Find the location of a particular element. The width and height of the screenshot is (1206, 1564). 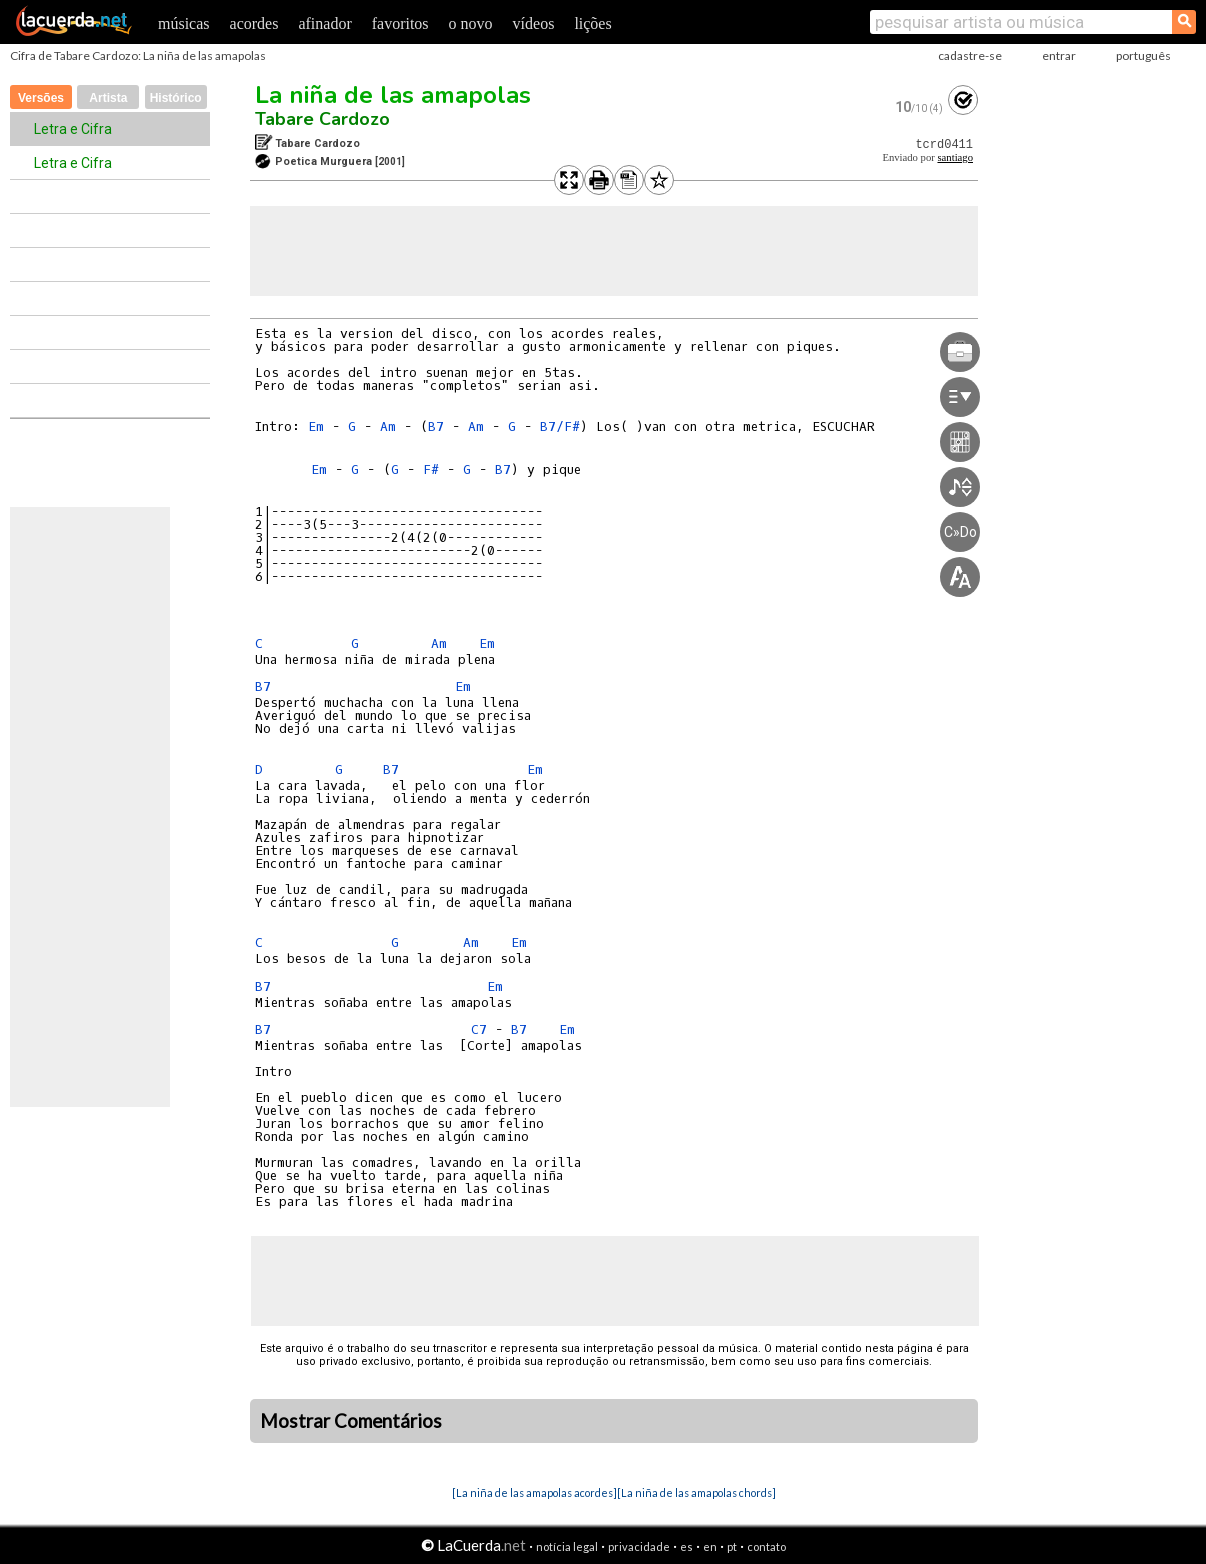

cadastre-se is located at coordinates (970, 55).